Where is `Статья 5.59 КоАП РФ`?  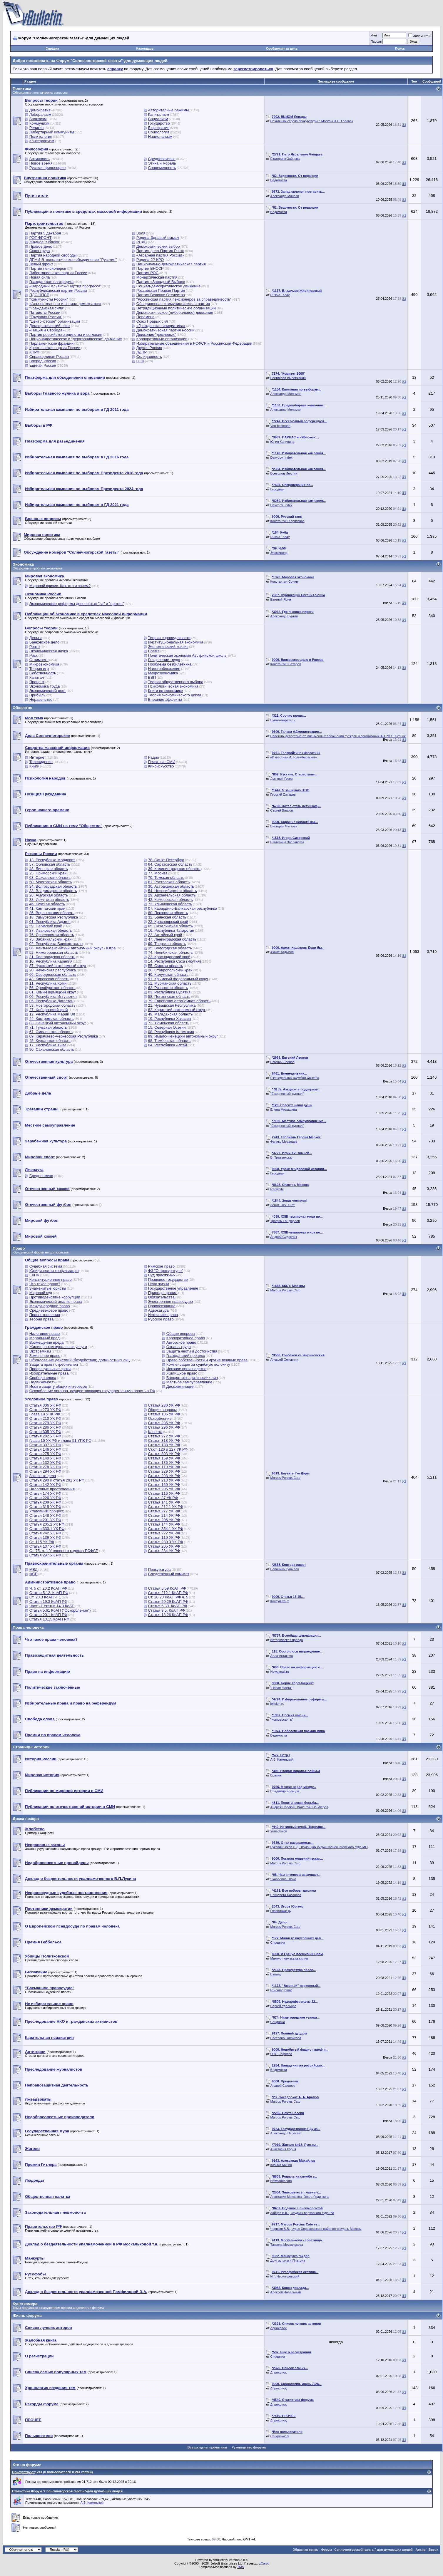
Статья 5.59 КоАП РФ is located at coordinates (167, 1588).